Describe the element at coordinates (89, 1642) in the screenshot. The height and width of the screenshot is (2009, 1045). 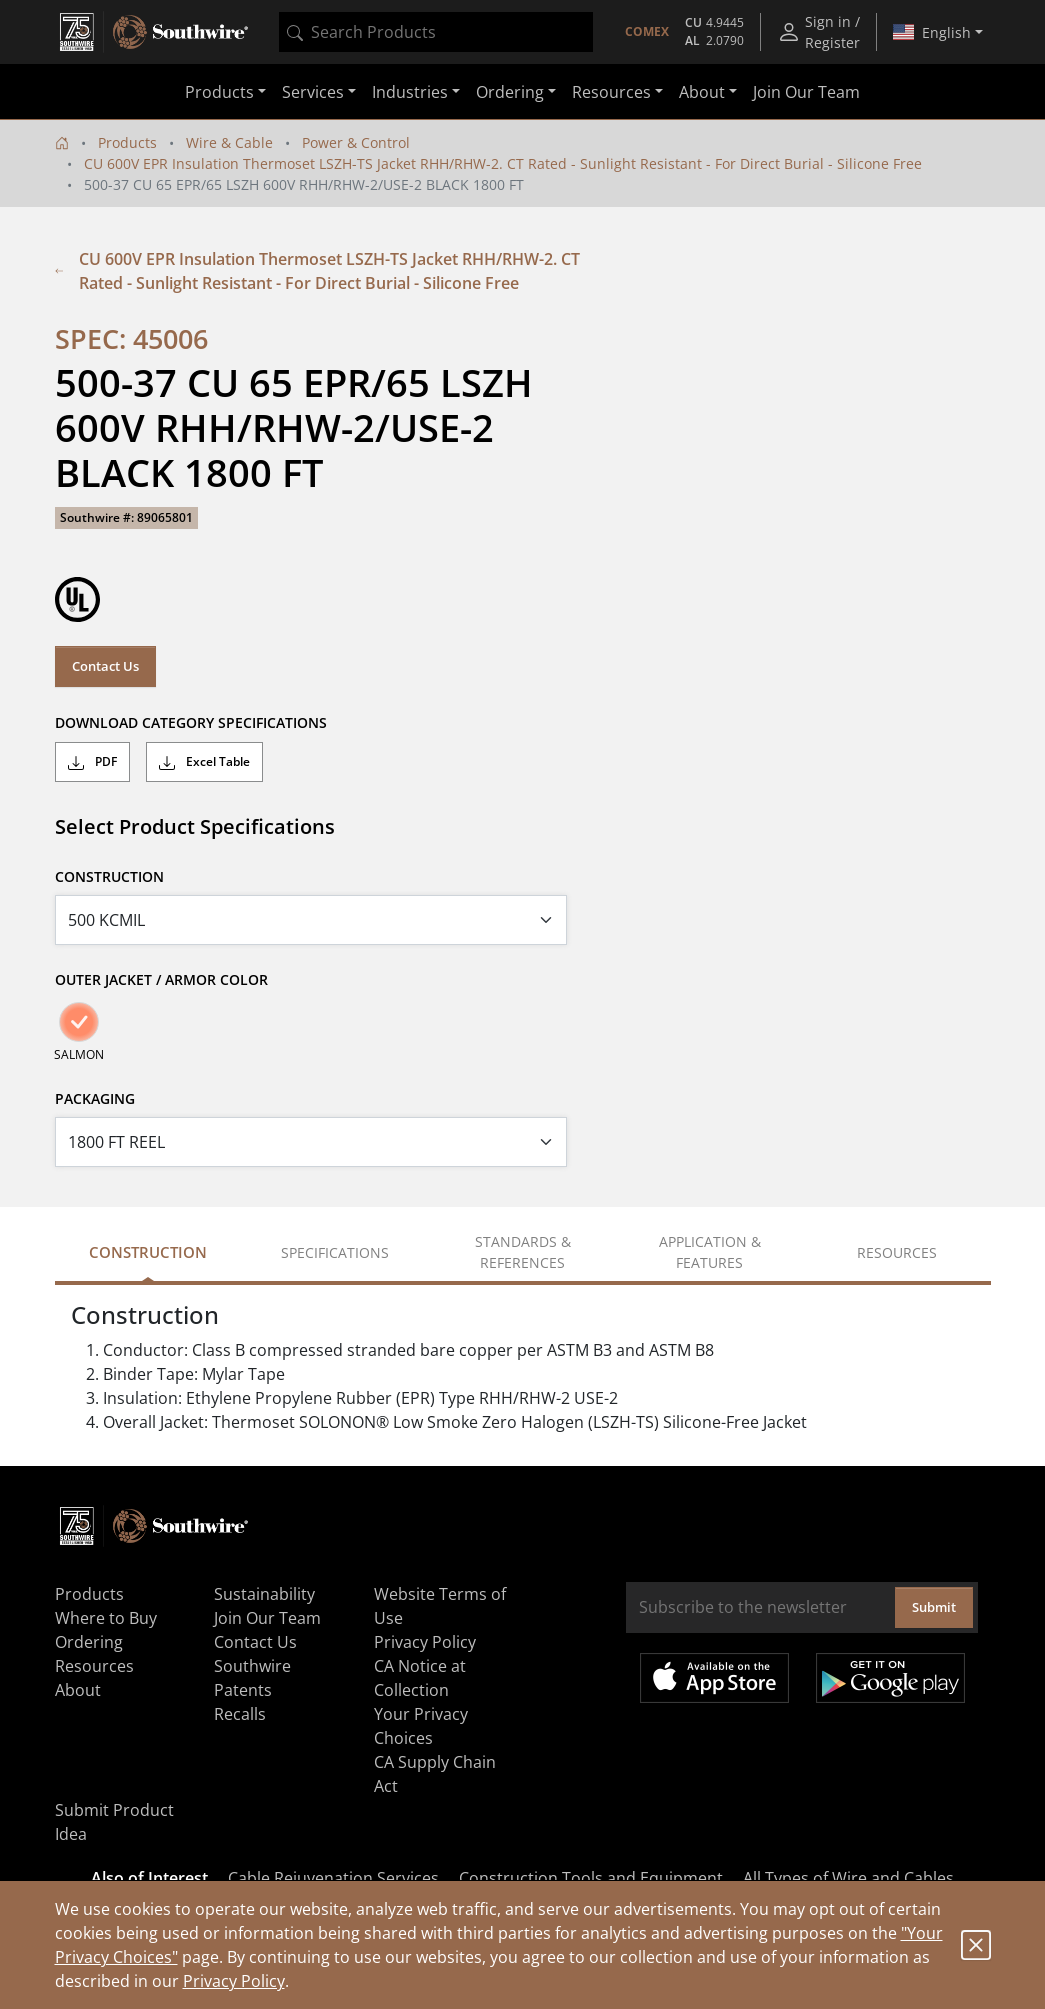
I see `Ordering` at that location.